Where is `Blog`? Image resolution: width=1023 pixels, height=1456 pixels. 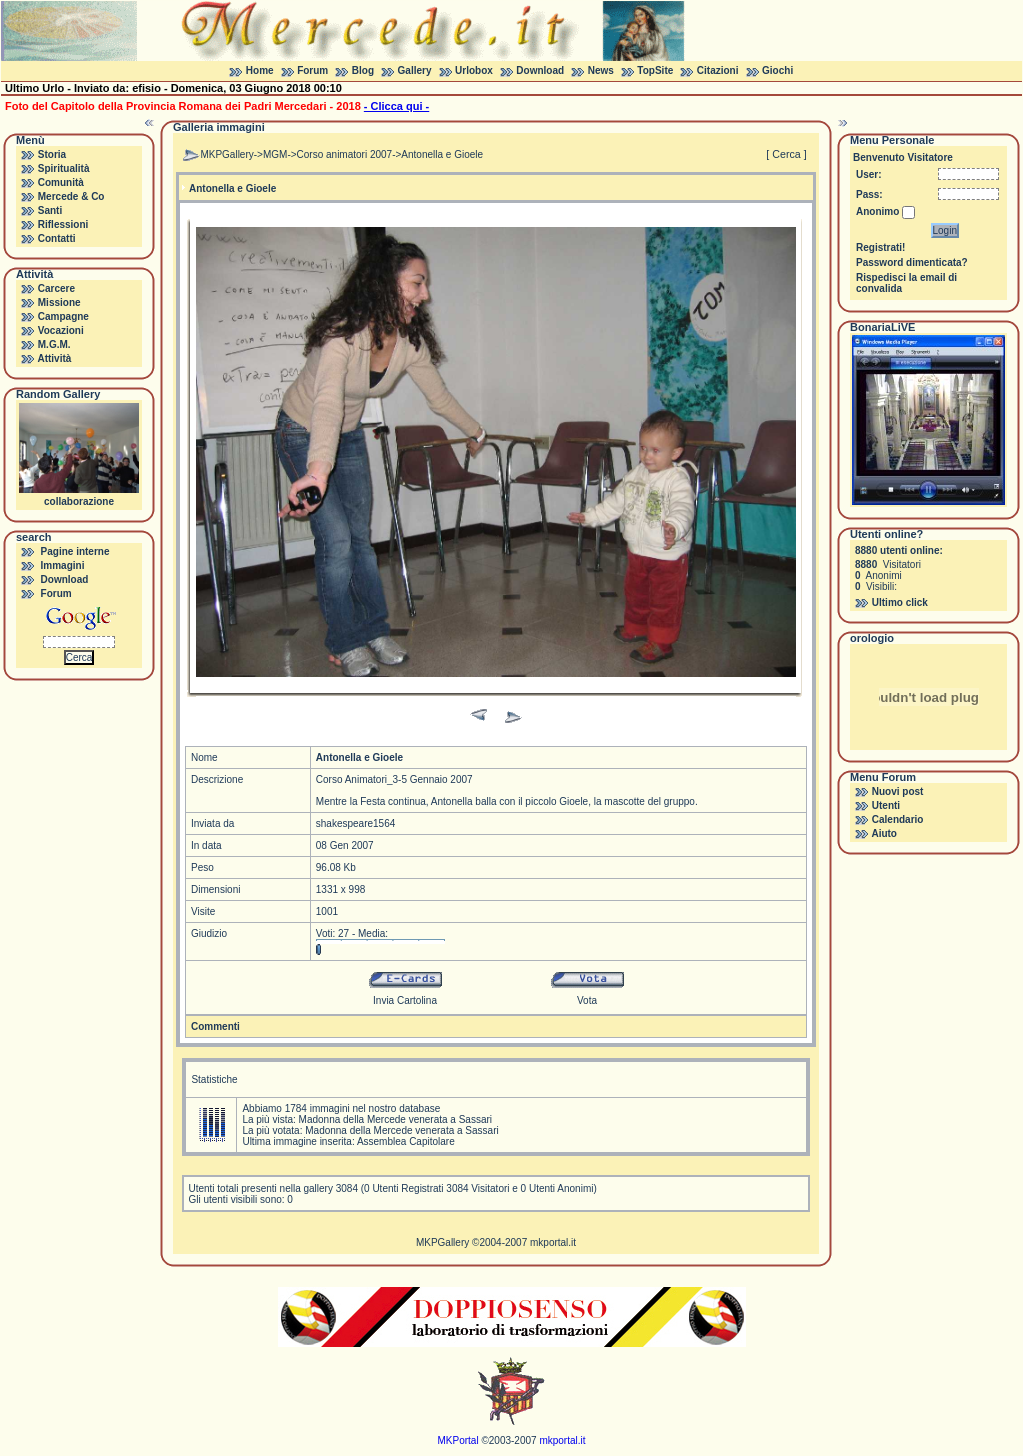
Blog is located at coordinates (363, 70).